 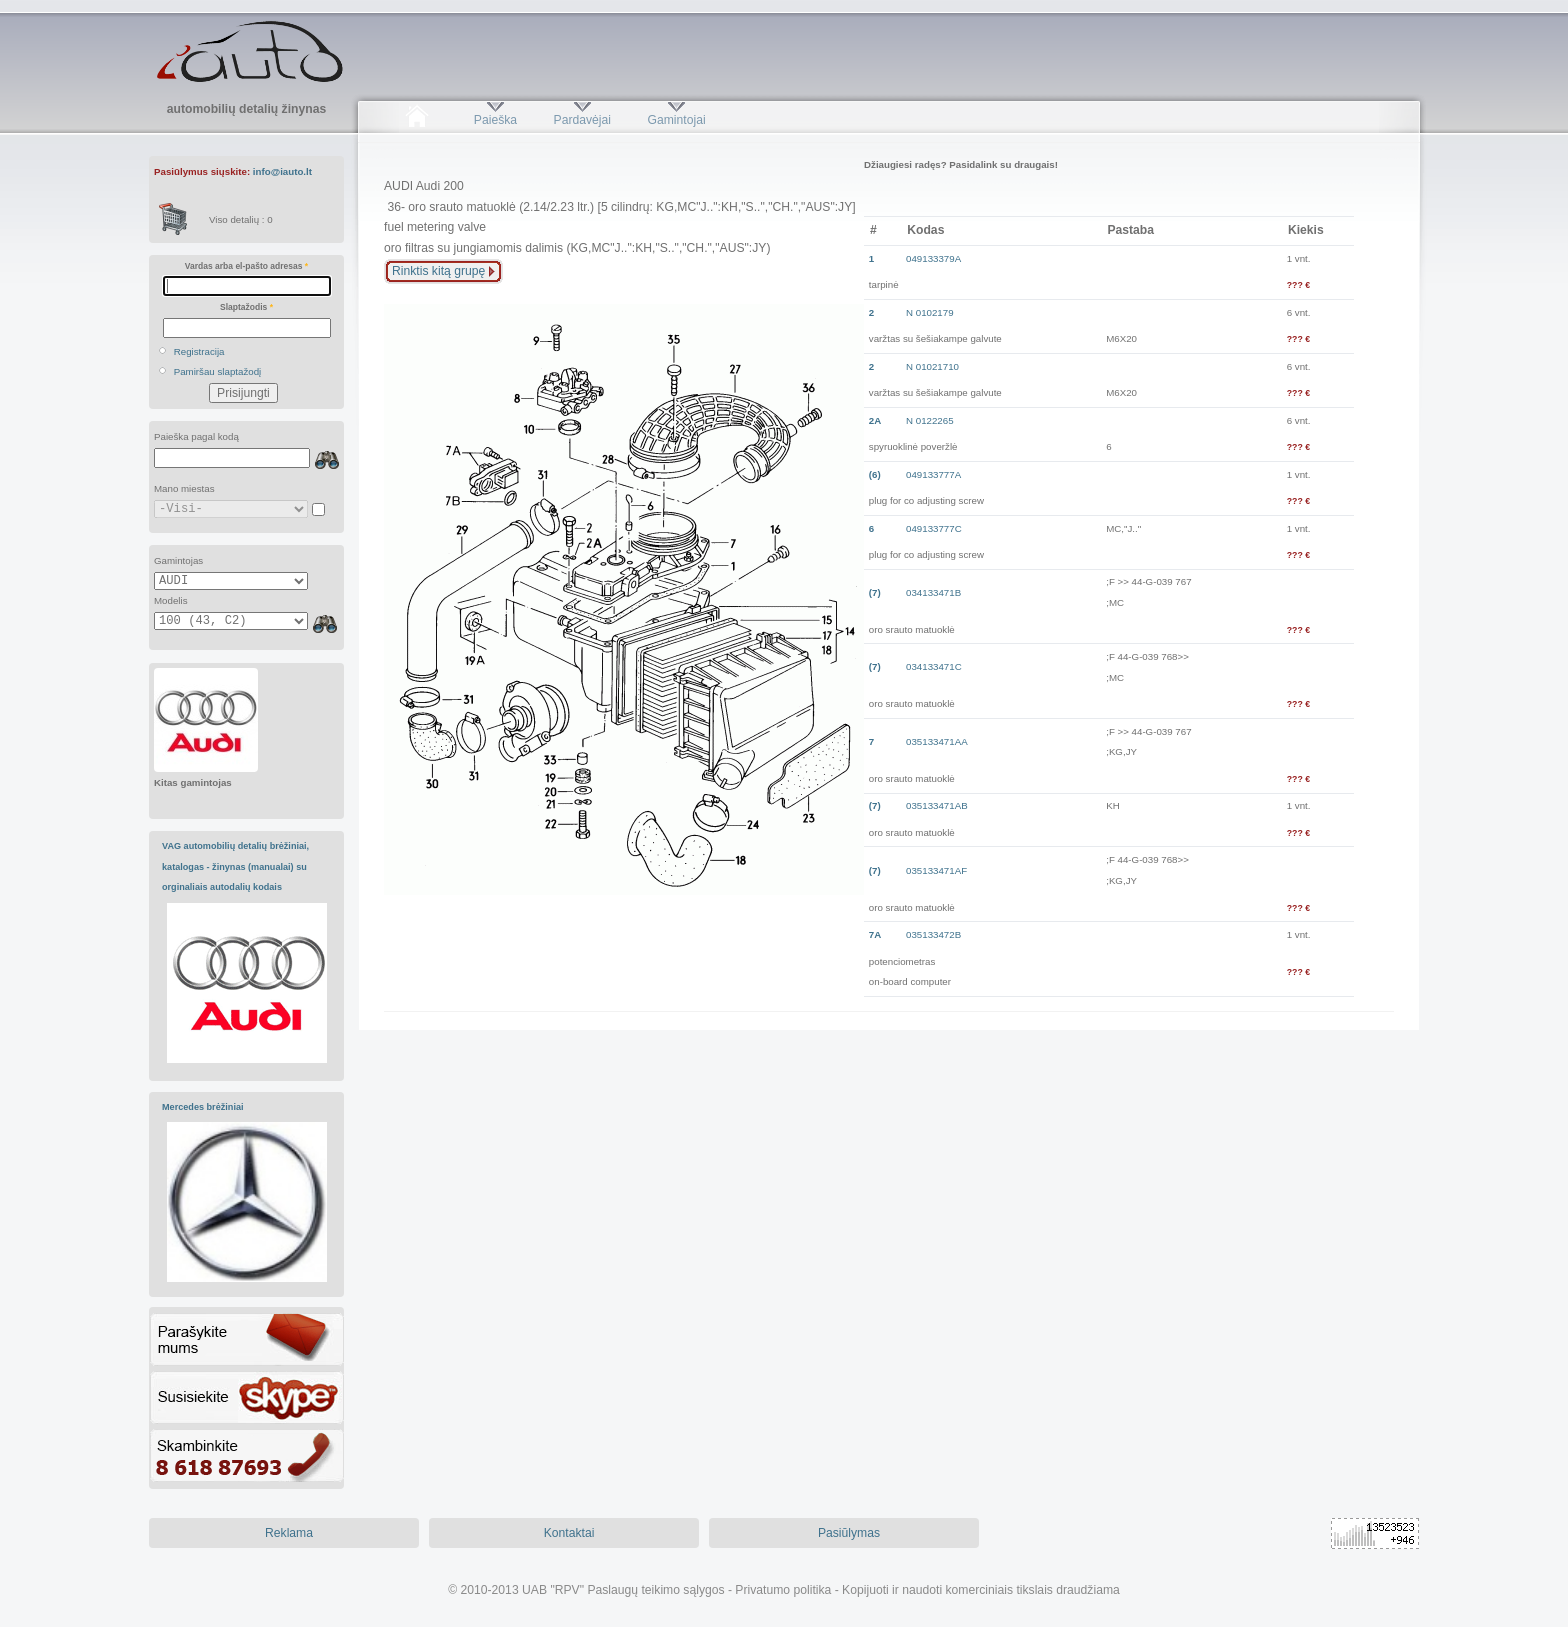 What do you see at coordinates (246, 266) in the screenshot?
I see `Vardas arba el-pašto adresas` at bounding box center [246, 266].